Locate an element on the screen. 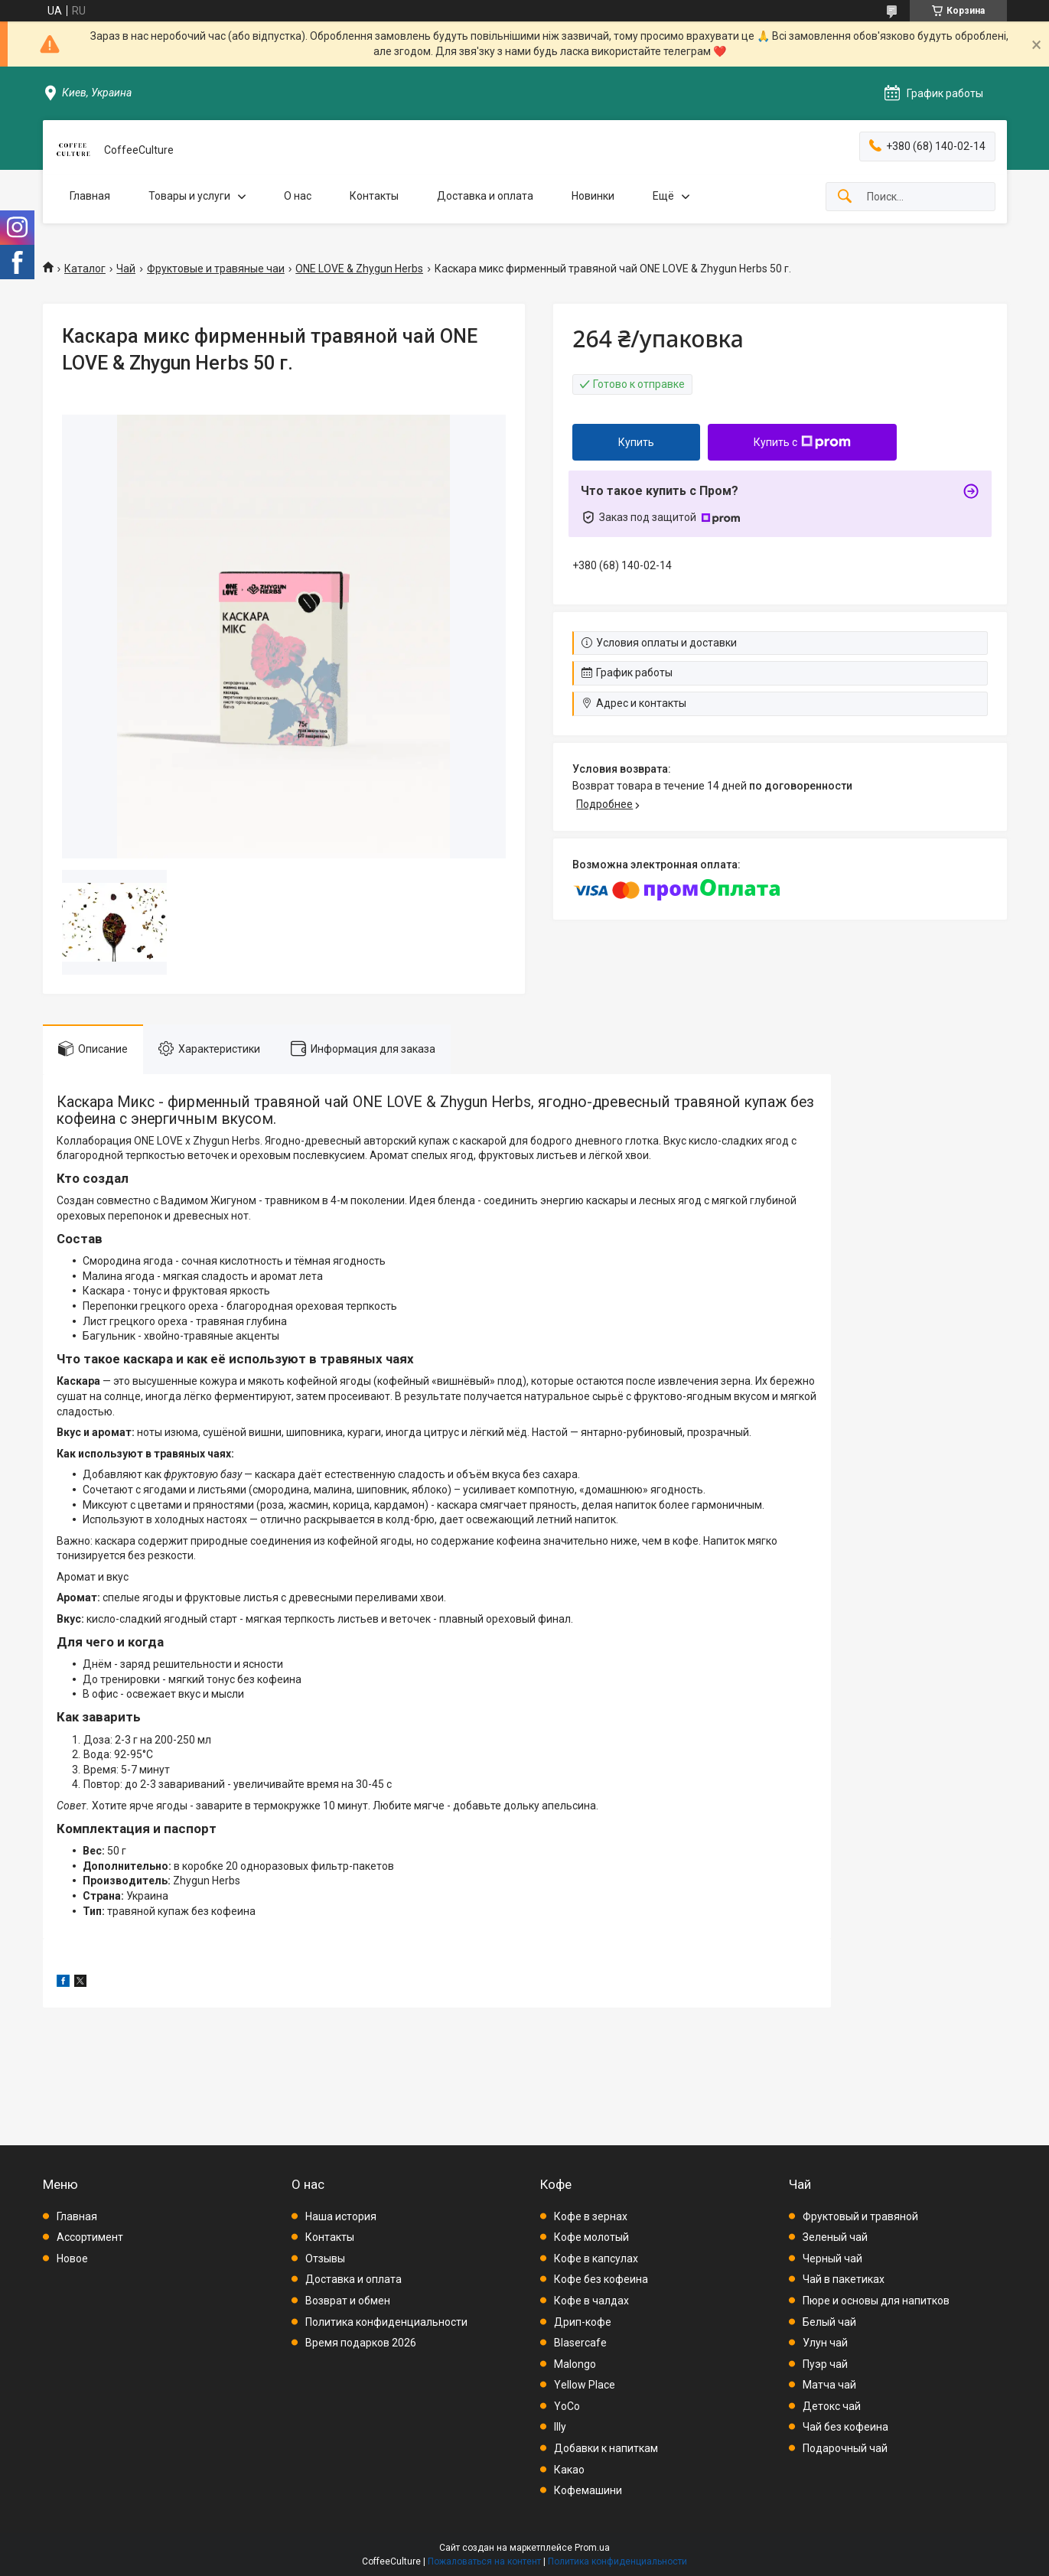  Добавки к напиткам is located at coordinates (606, 2448).